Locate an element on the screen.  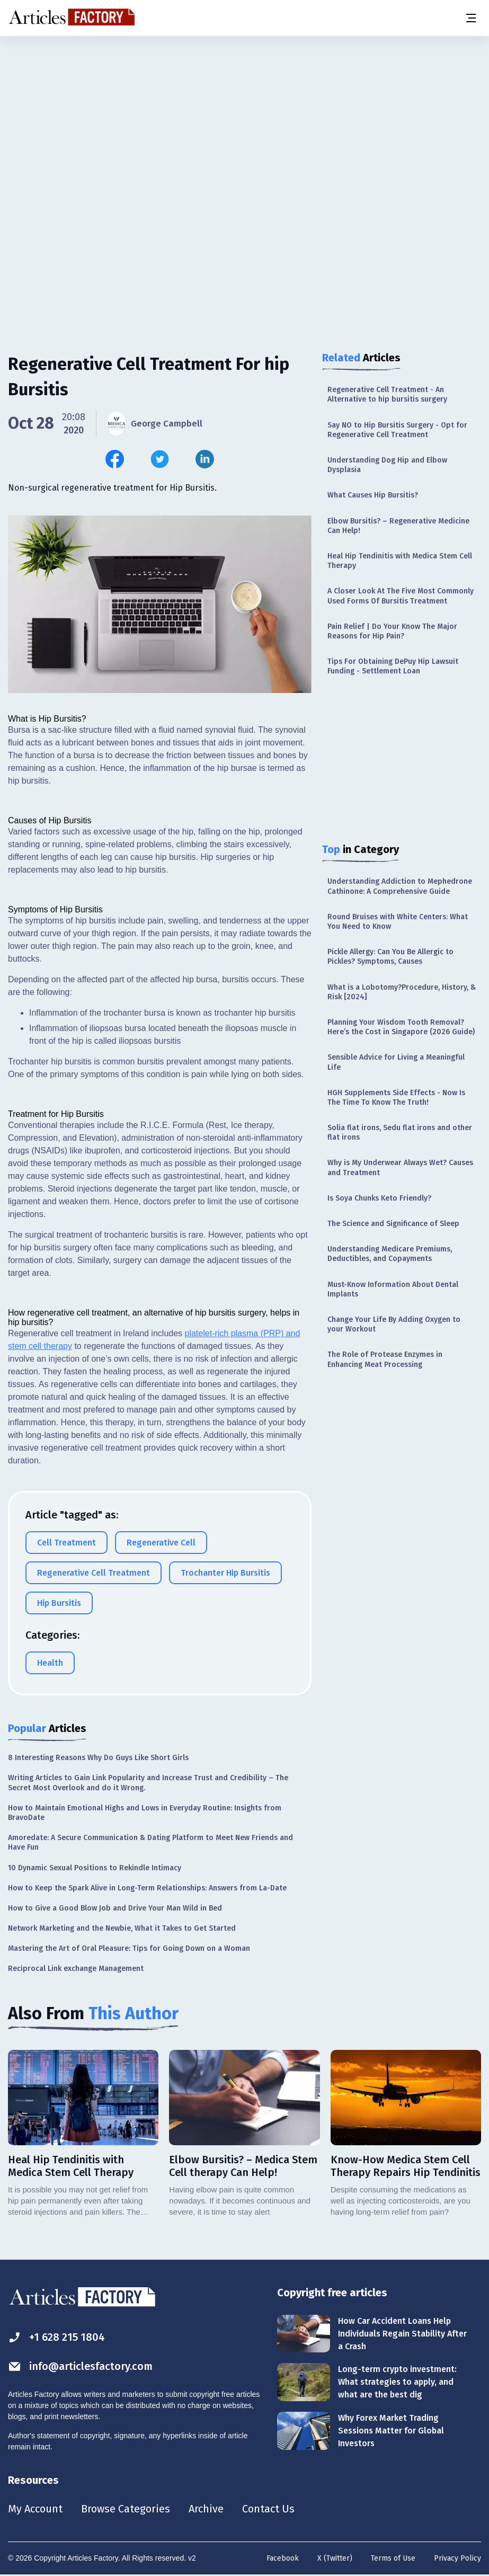
Change Your Life By Adding Oxygen to your Workout is located at coordinates (393, 1324).